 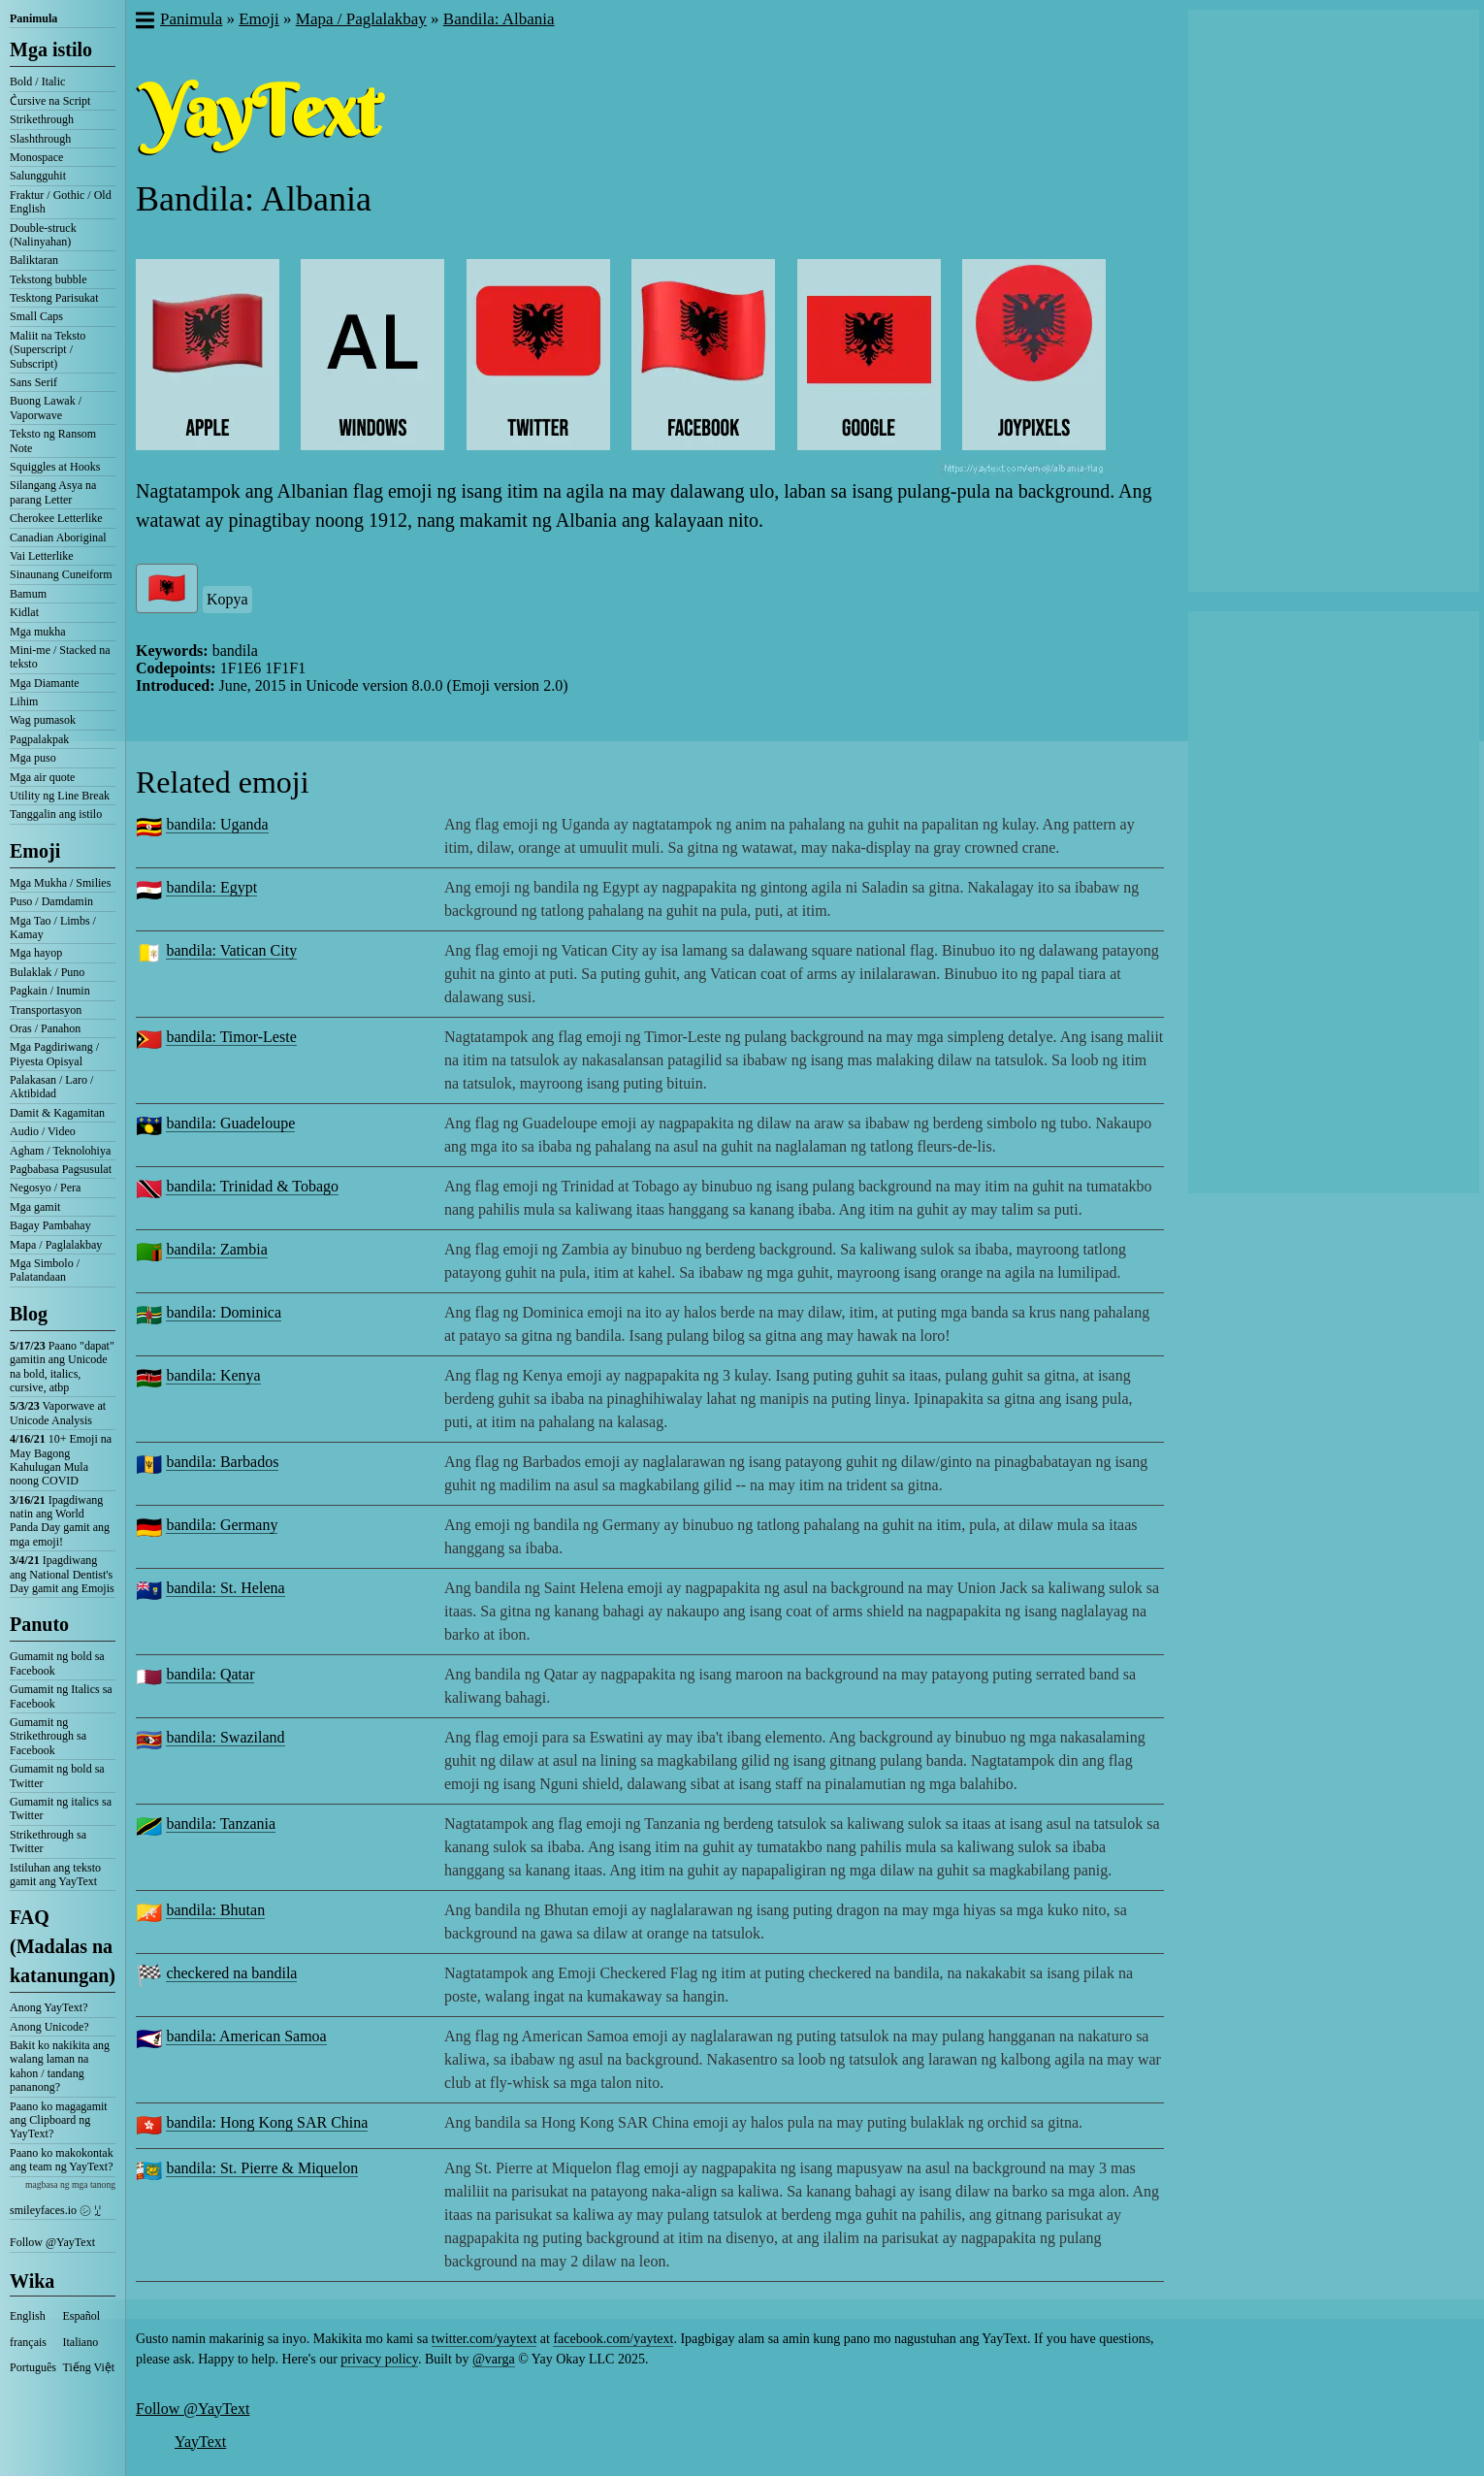 I want to click on Utility ng Line Break, so click(x=60, y=795).